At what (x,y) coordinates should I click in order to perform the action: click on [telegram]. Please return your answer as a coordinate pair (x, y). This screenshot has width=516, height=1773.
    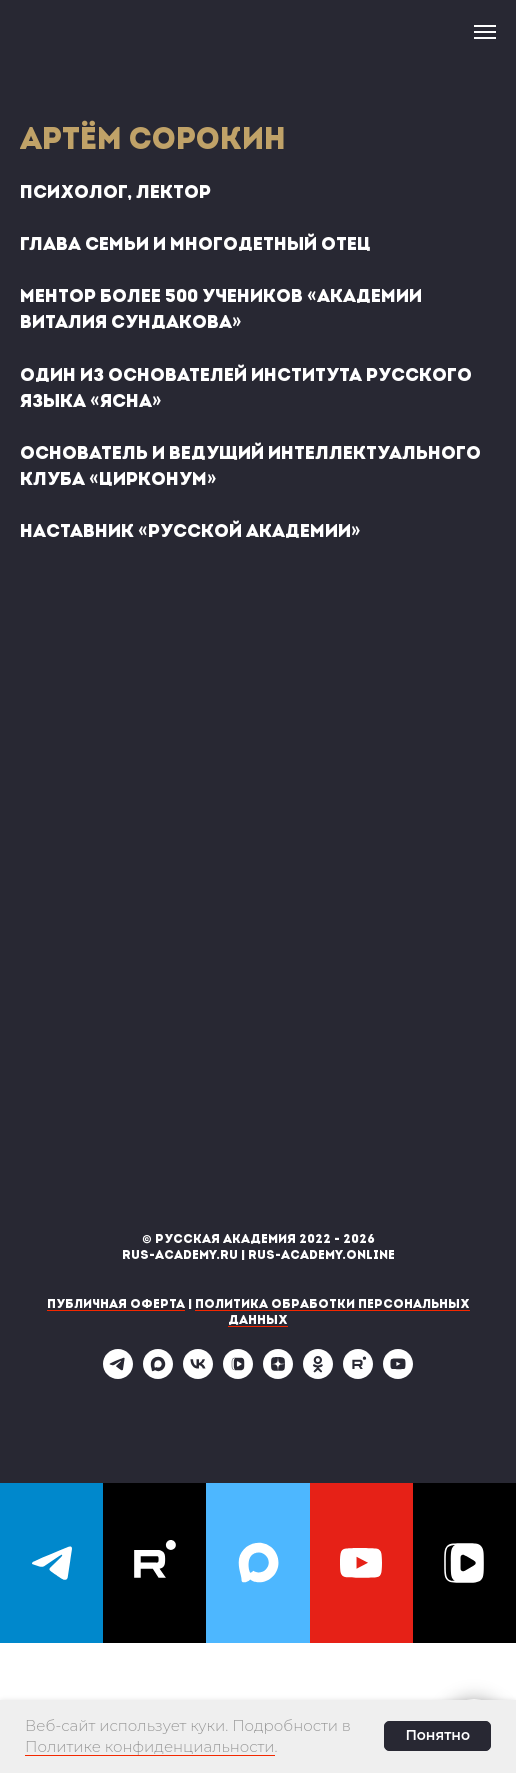
    Looking at the image, I should click on (118, 1373).